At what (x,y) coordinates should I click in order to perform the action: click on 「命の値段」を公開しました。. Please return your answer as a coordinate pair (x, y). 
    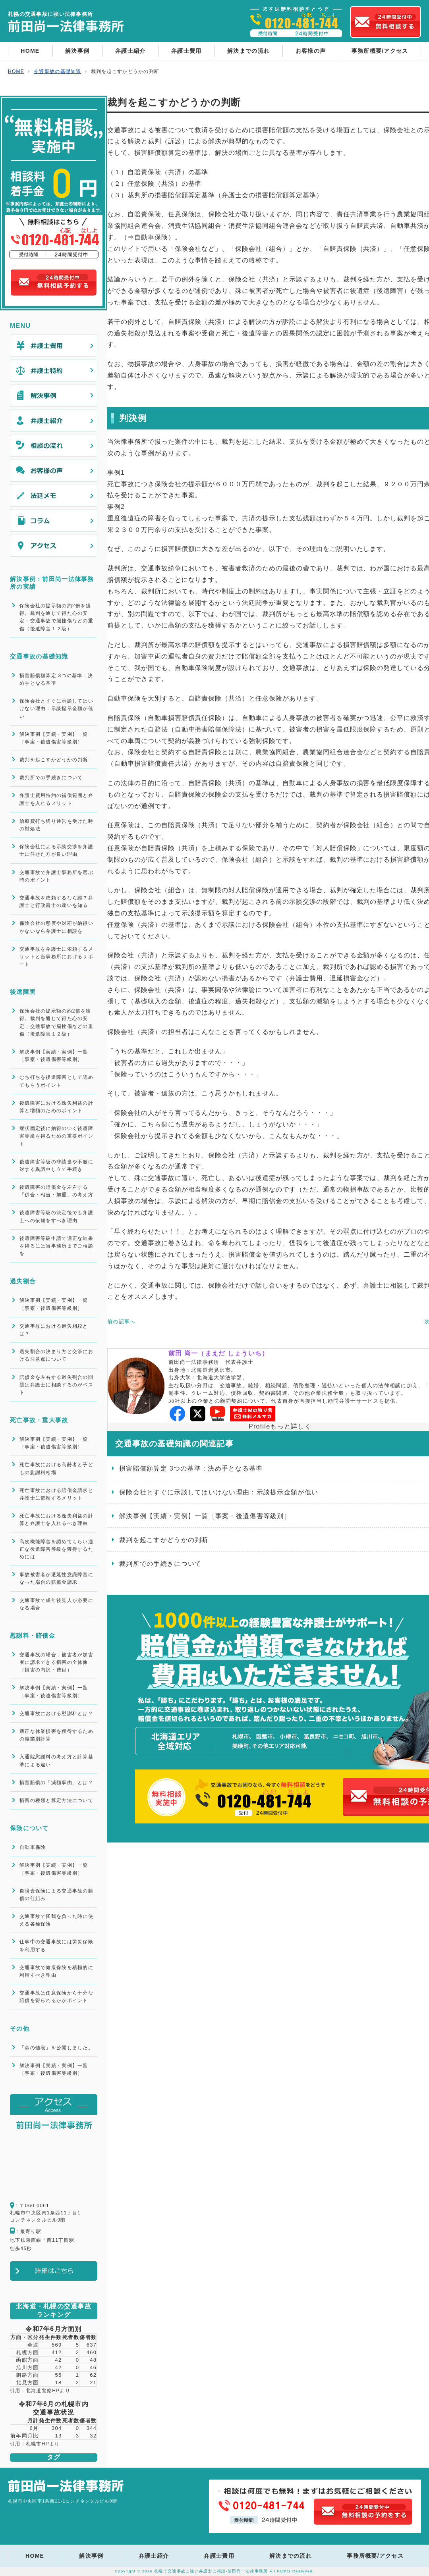
    Looking at the image, I should click on (56, 2047).